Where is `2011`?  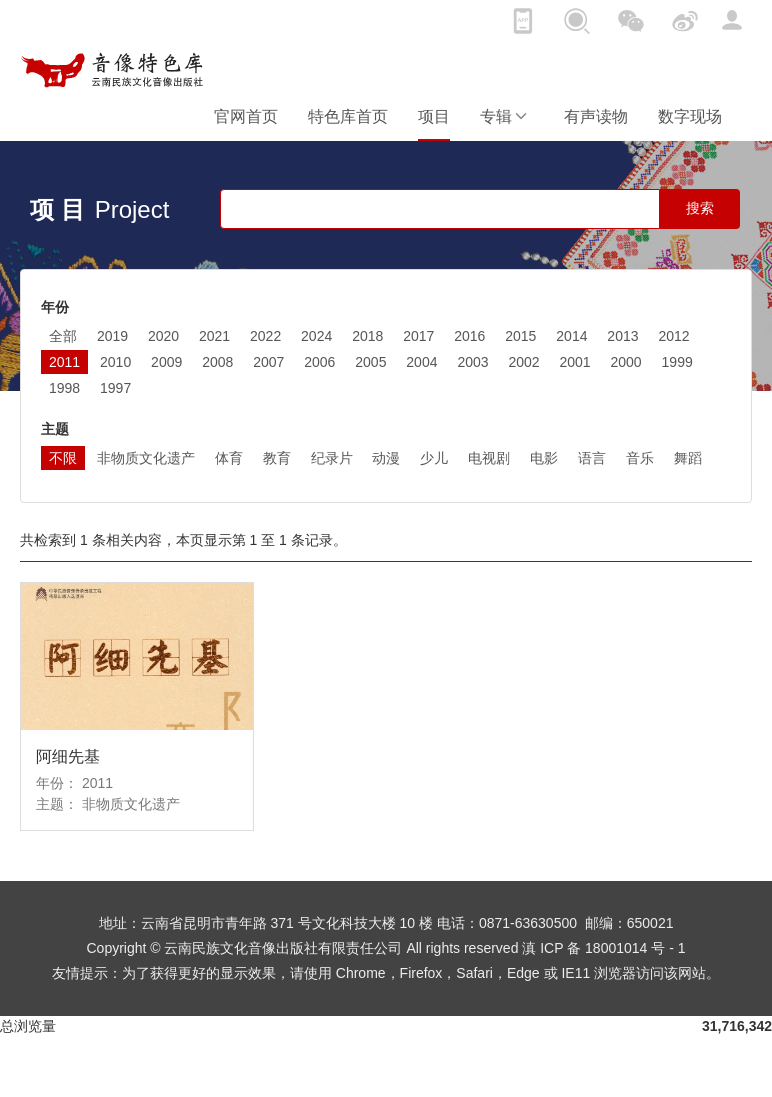
2011 is located at coordinates (64, 362).